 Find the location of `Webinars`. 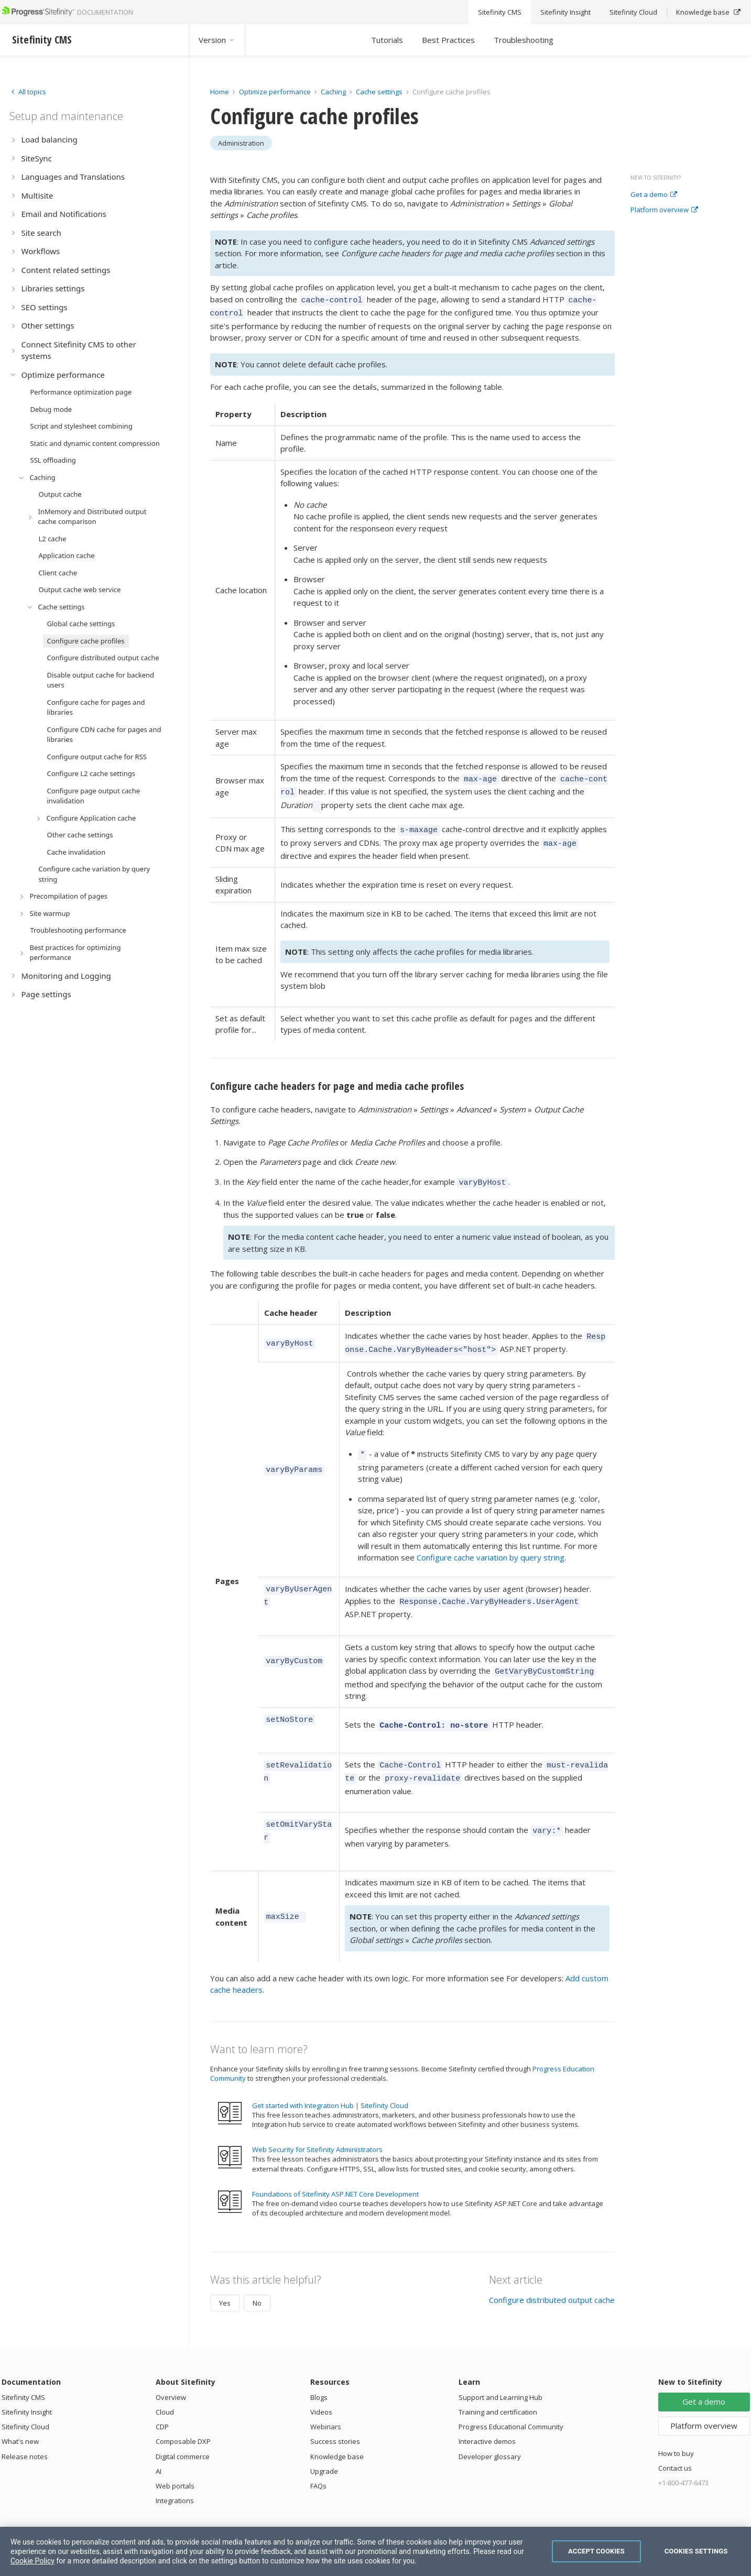

Webinars is located at coordinates (325, 2397).